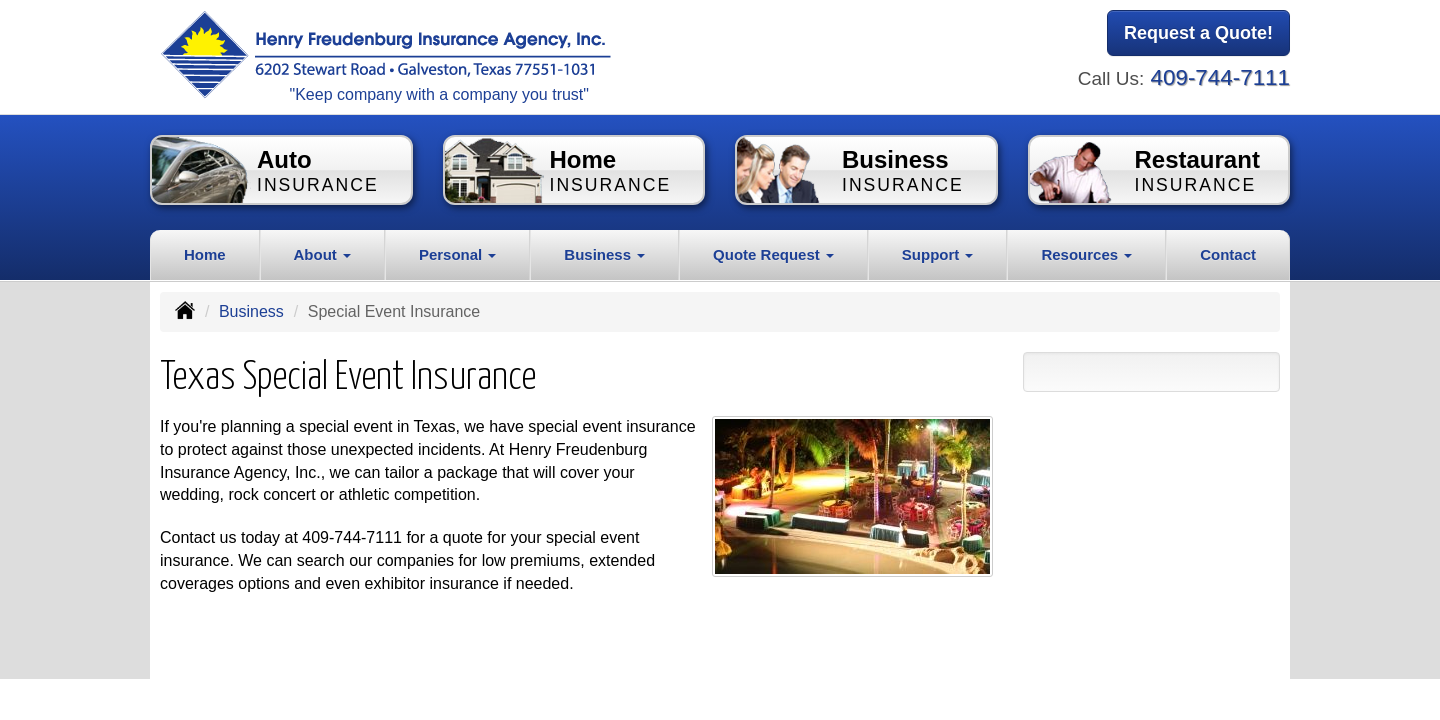  Describe the element at coordinates (1220, 77) in the screenshot. I see `409-744-7111` at that location.